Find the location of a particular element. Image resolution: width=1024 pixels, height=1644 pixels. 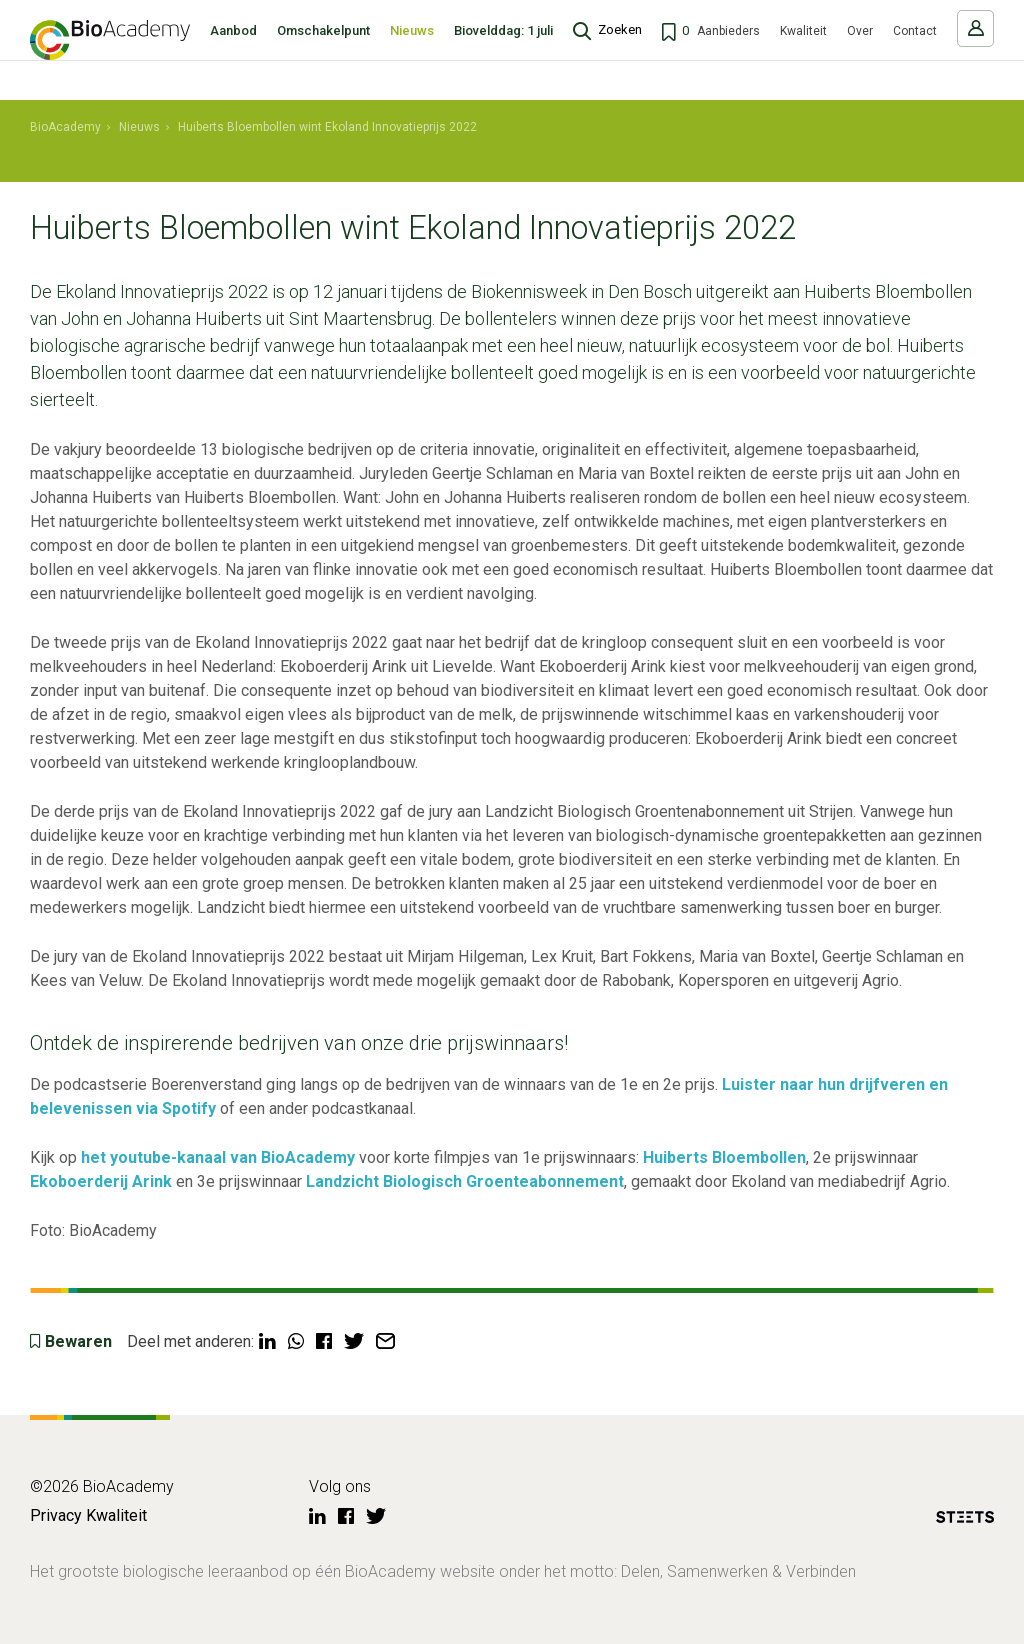

Kwaliteit is located at coordinates (803, 51).